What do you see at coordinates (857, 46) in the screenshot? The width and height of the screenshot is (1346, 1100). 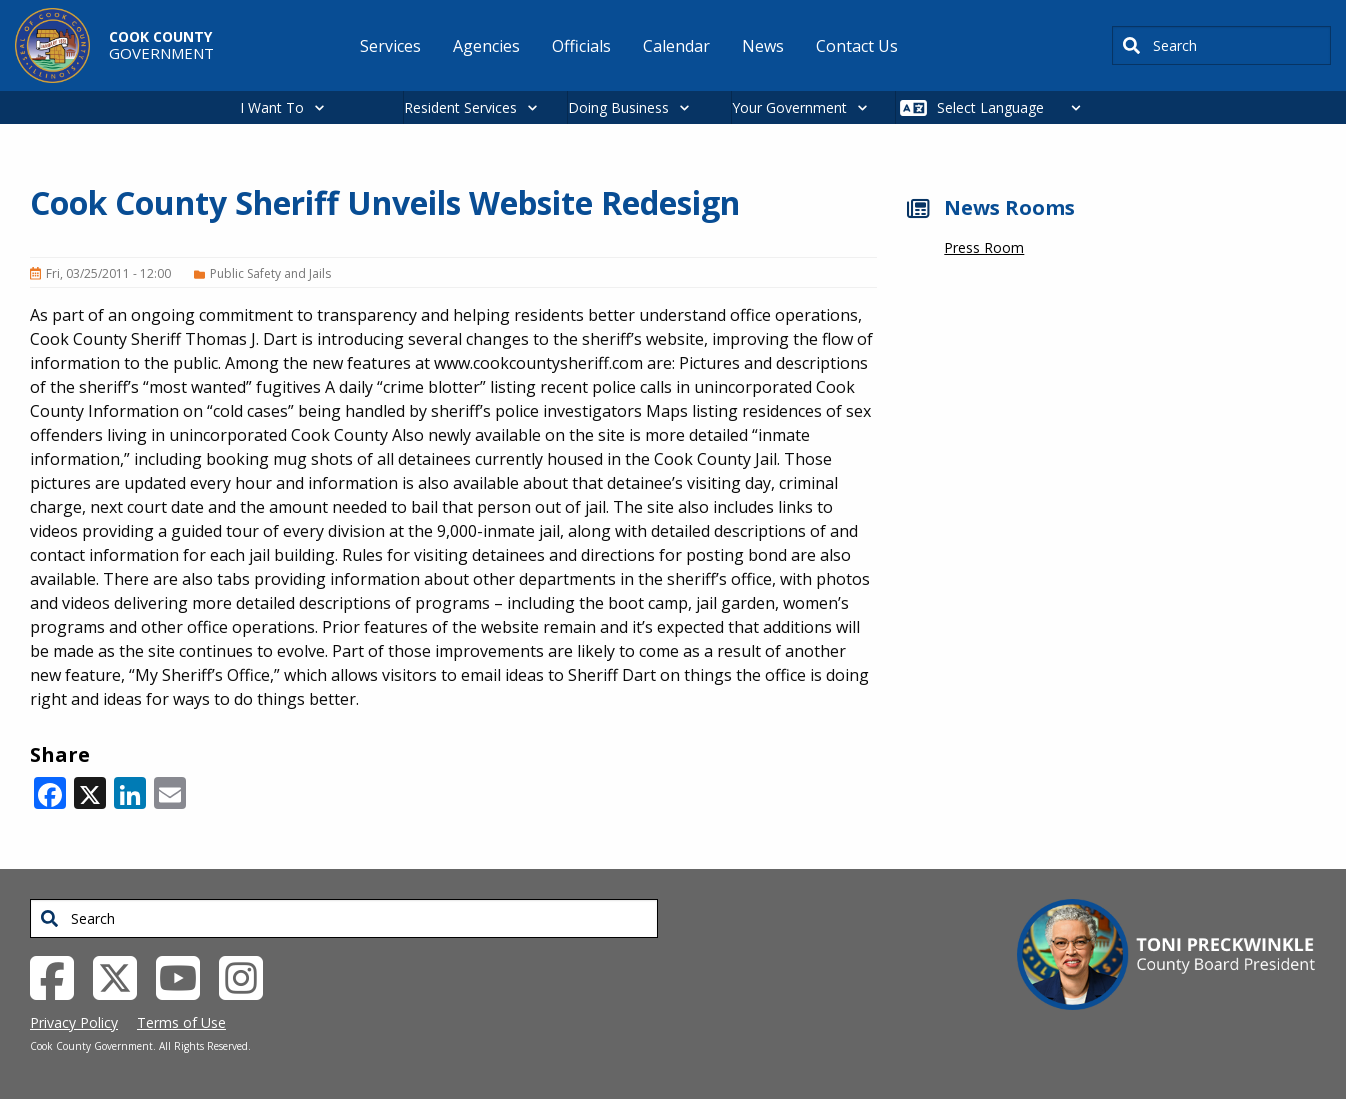 I see `Contact Us [menuitem]` at bounding box center [857, 46].